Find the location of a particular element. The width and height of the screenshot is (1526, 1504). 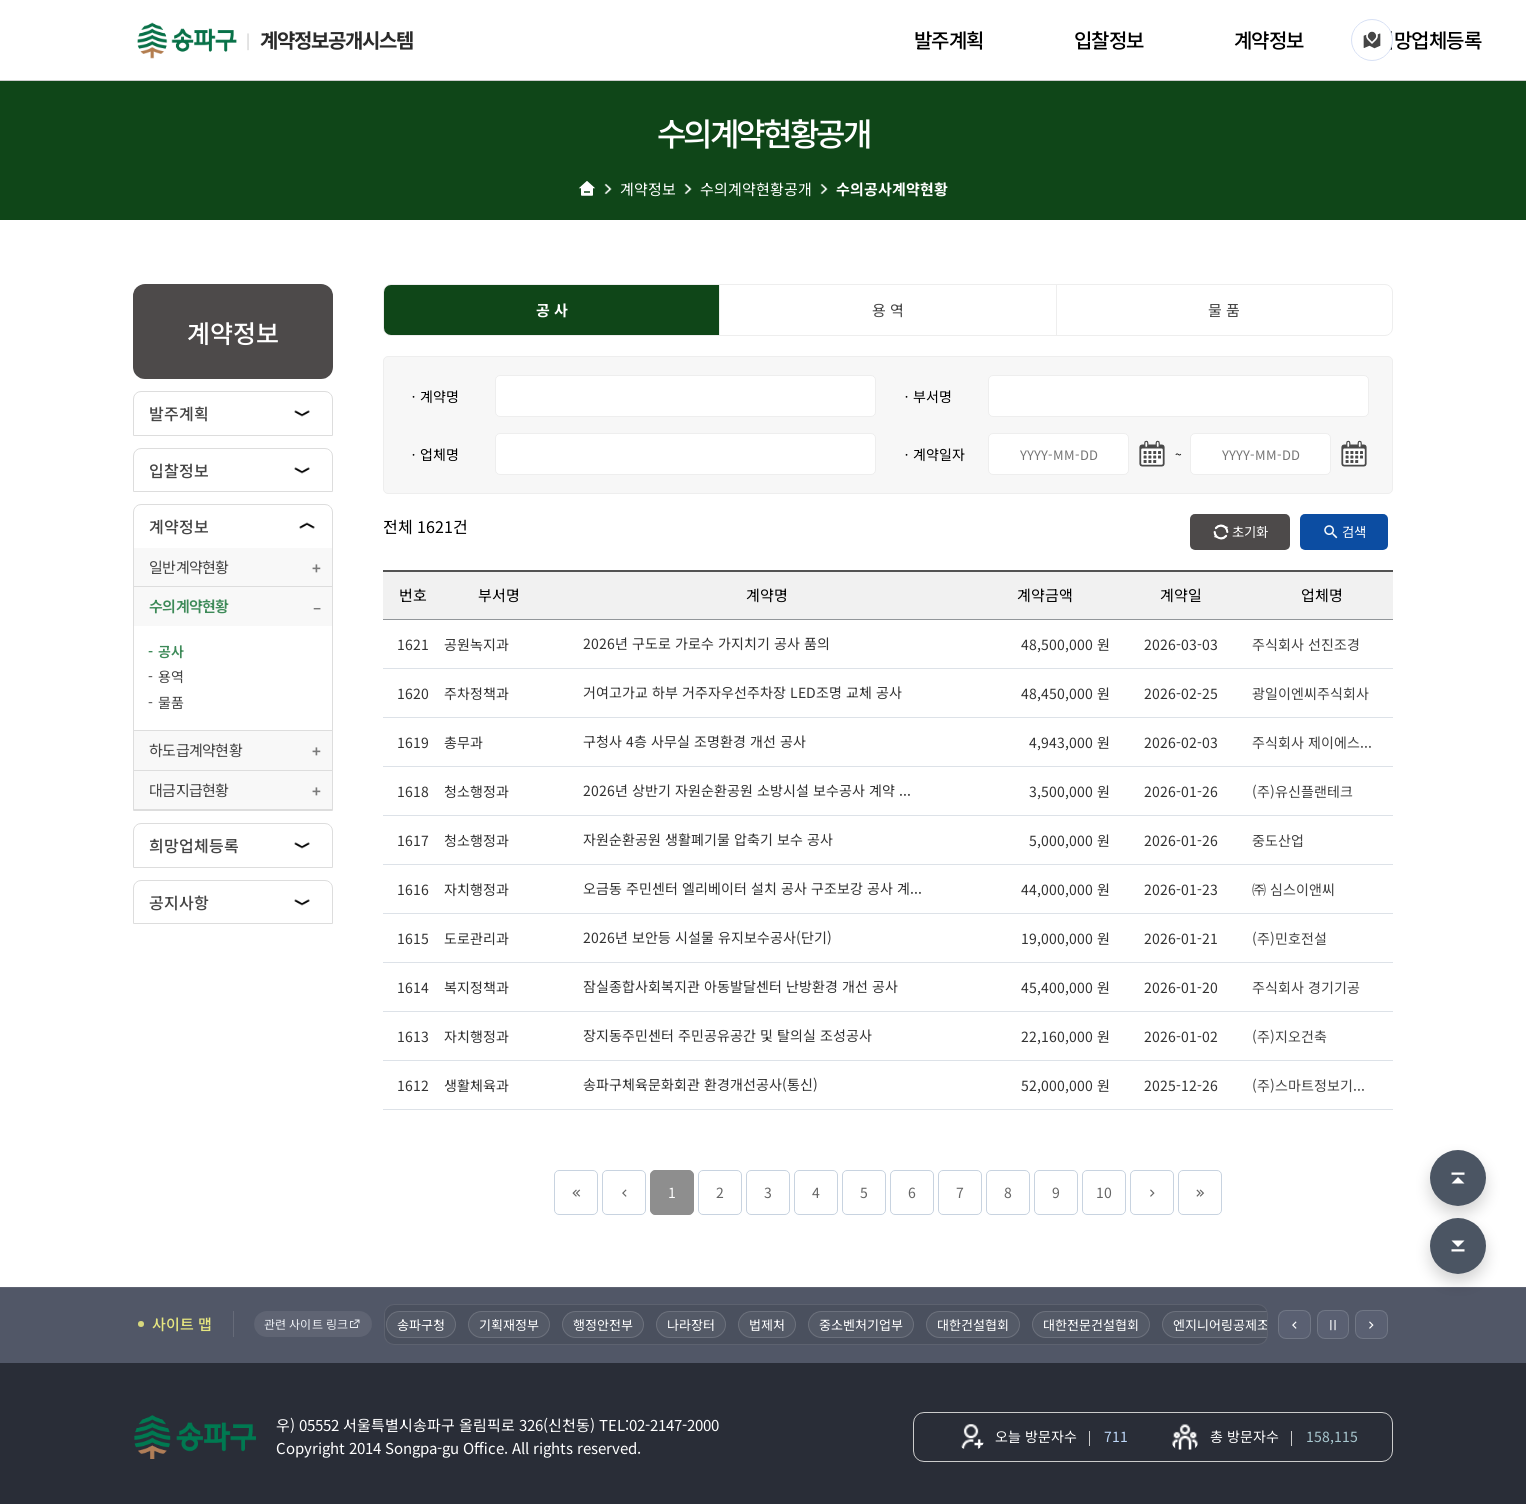

장지동주민센터 주민공유공간 및 탈의실 조성공사 is located at coordinates (727, 1035).